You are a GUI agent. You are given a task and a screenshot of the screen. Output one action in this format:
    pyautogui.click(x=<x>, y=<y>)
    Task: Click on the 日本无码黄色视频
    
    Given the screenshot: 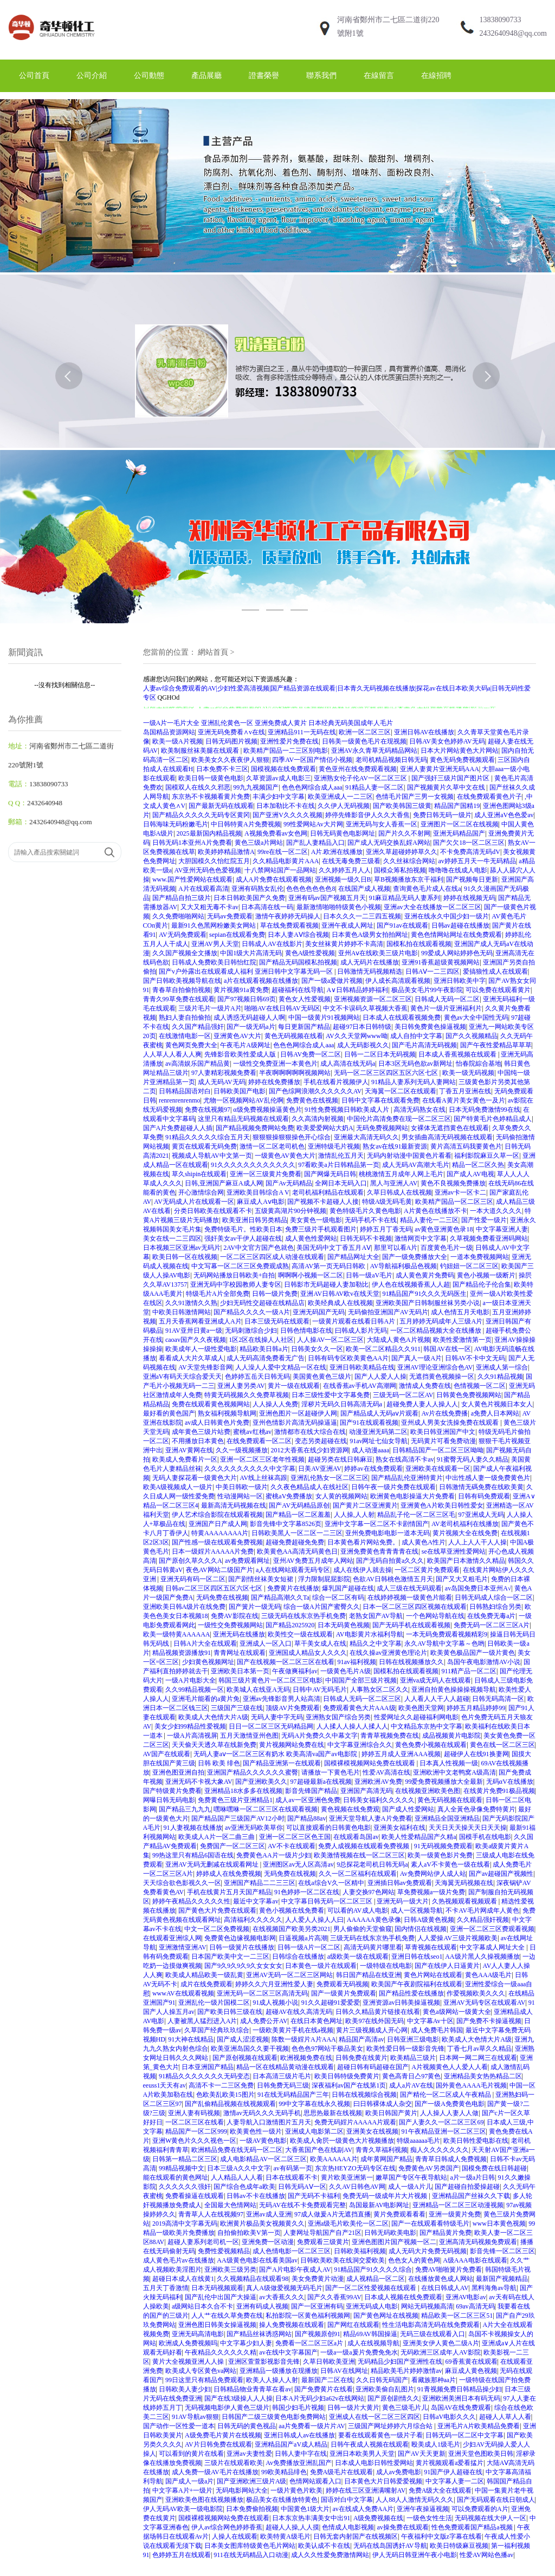 What is the action you would take?
    pyautogui.click(x=344, y=1625)
    